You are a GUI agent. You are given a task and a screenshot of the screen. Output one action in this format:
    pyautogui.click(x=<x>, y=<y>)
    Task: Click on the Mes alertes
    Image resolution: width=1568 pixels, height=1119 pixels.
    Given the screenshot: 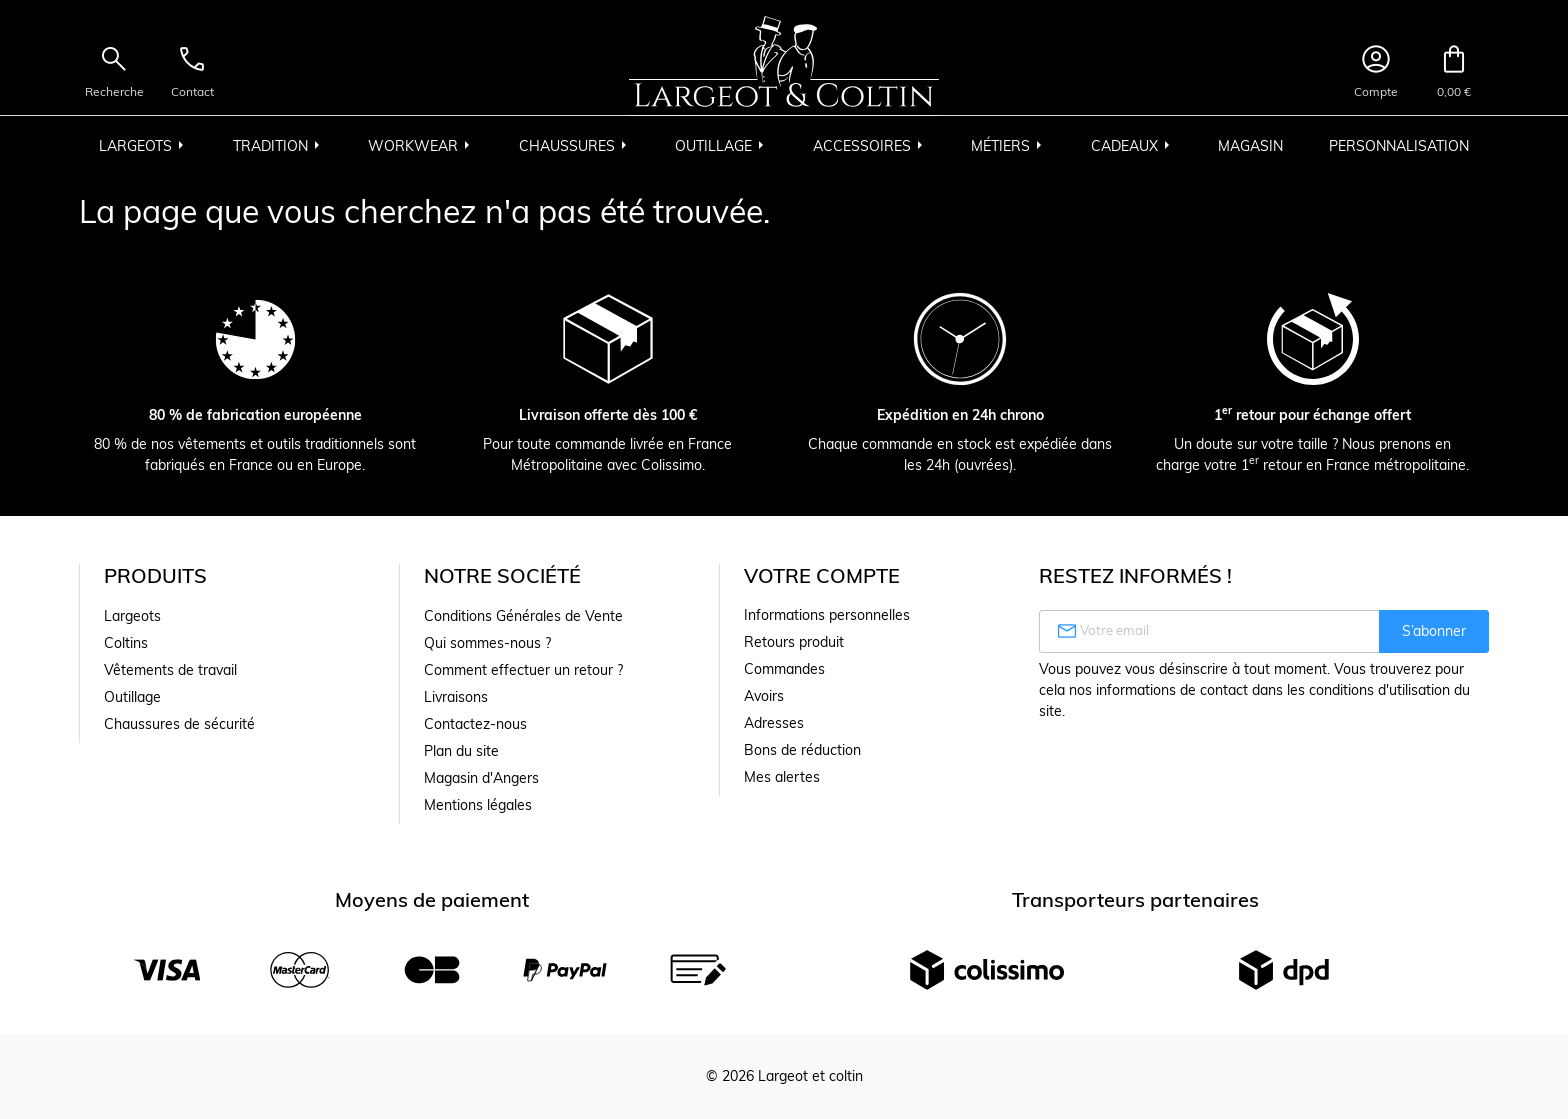 What is the action you would take?
    pyautogui.click(x=782, y=777)
    